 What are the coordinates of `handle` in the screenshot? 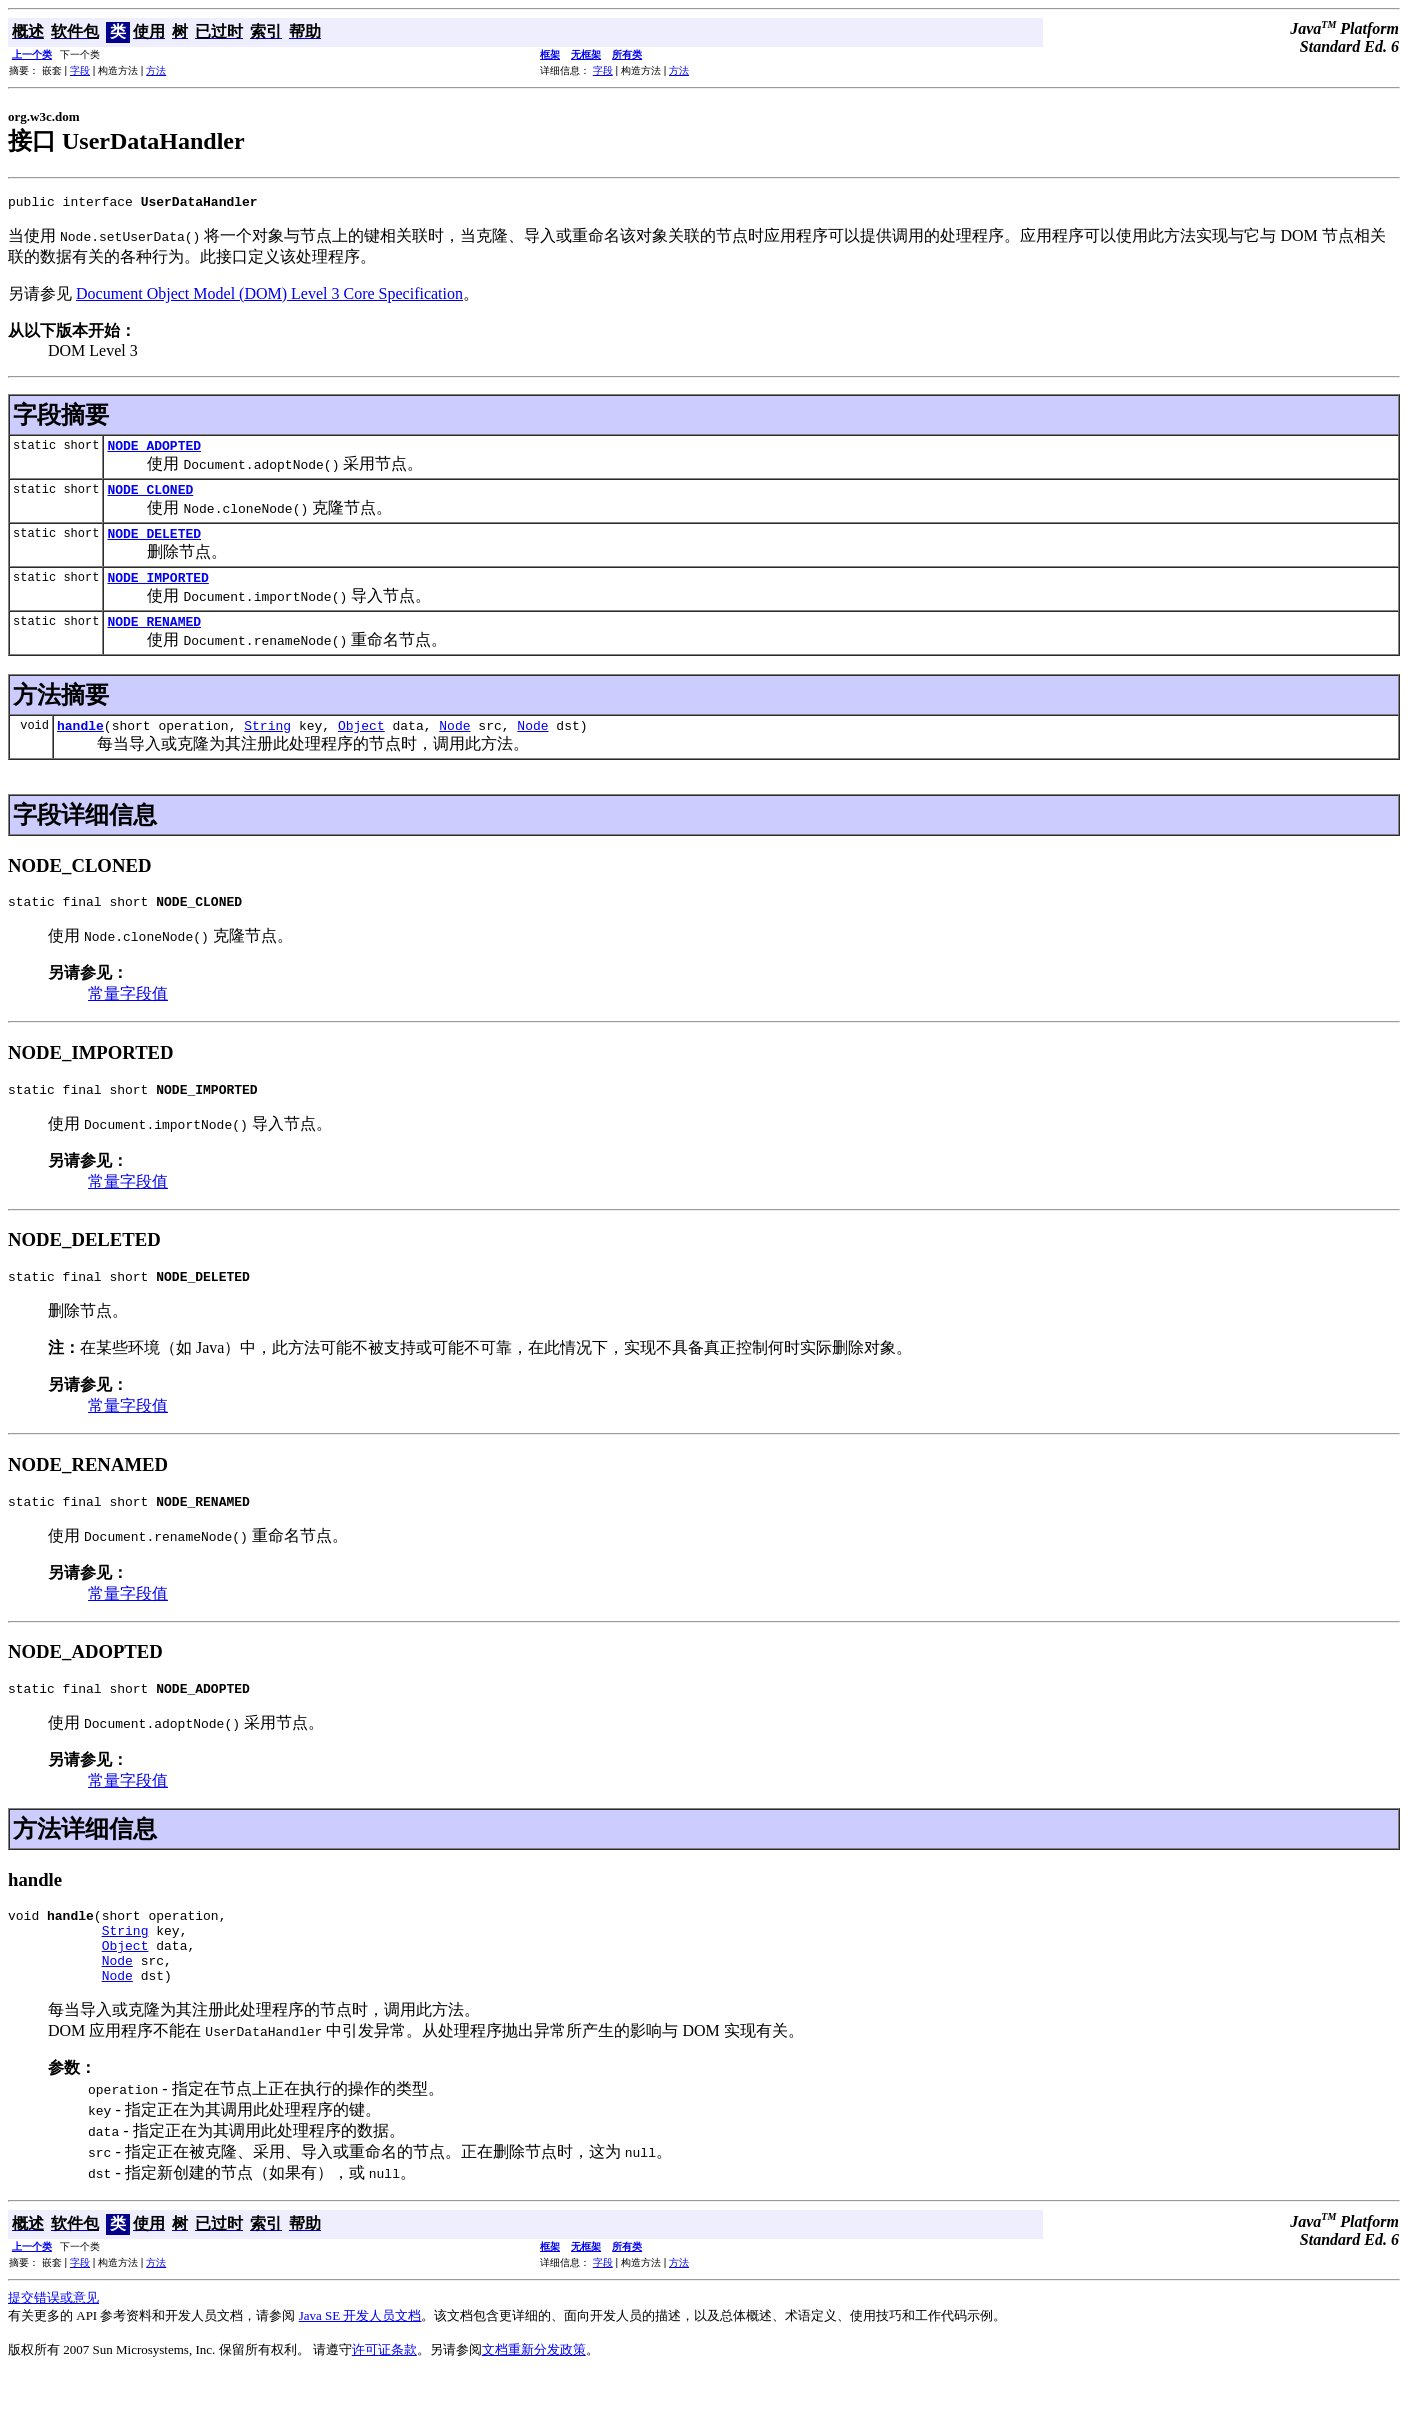 It's located at (80, 746).